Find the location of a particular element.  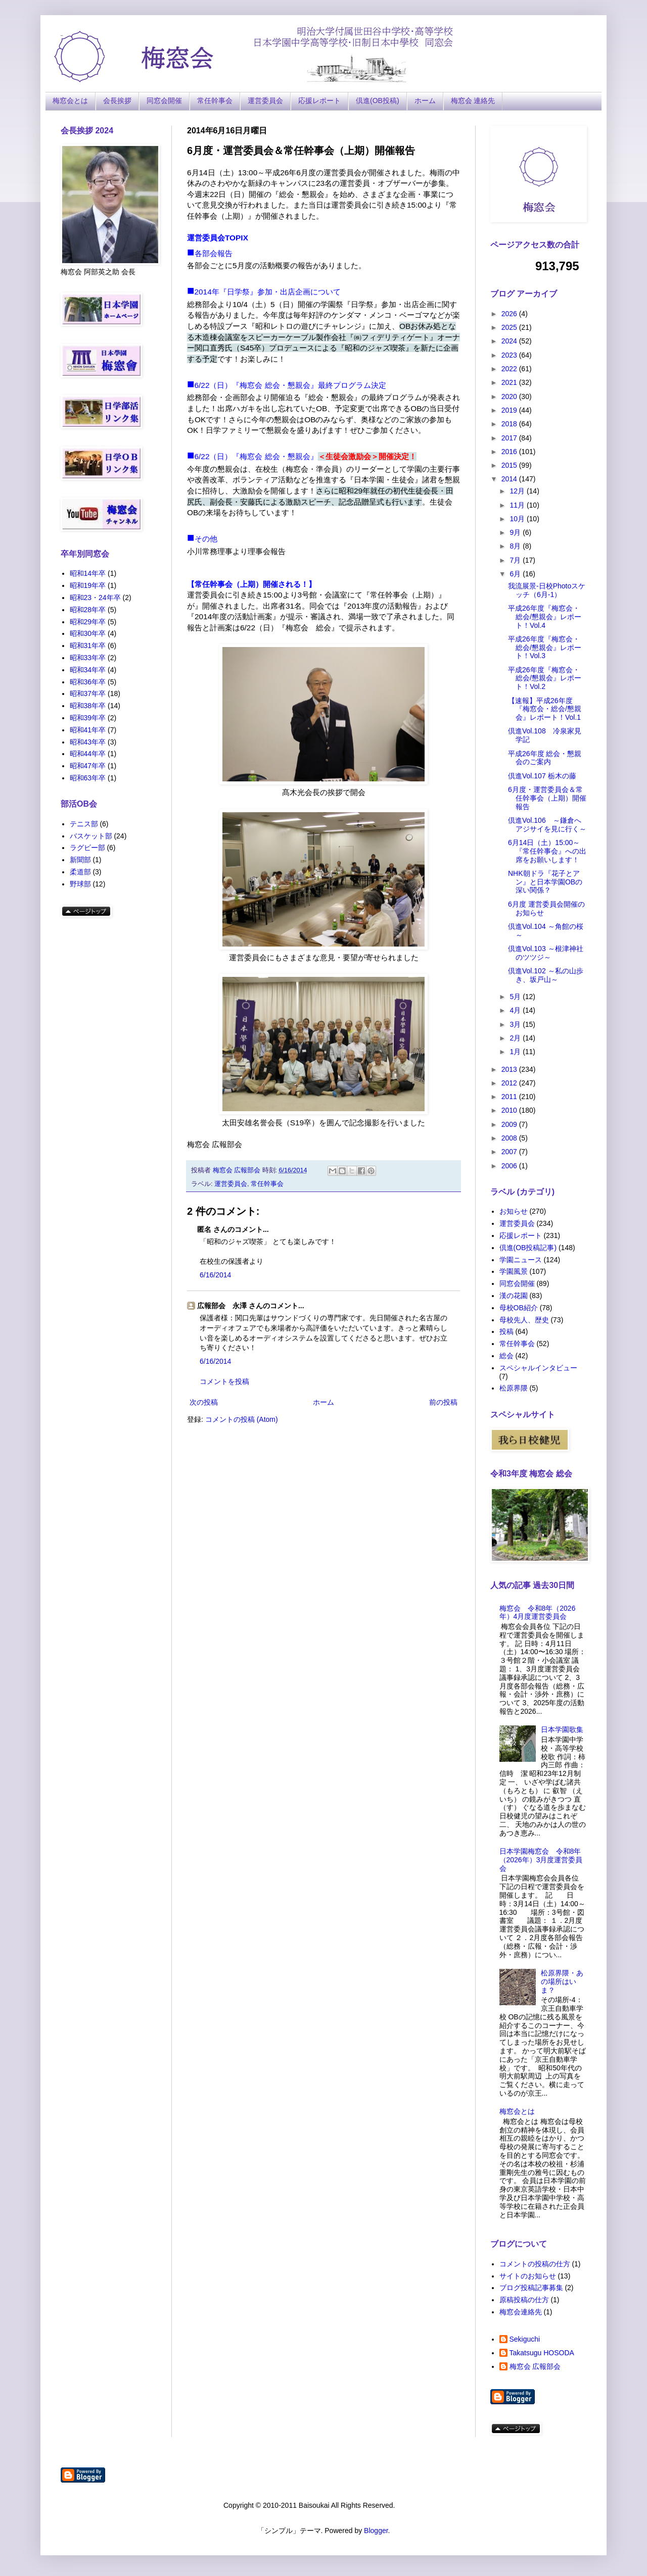

6/16/2014 is located at coordinates (215, 1275).